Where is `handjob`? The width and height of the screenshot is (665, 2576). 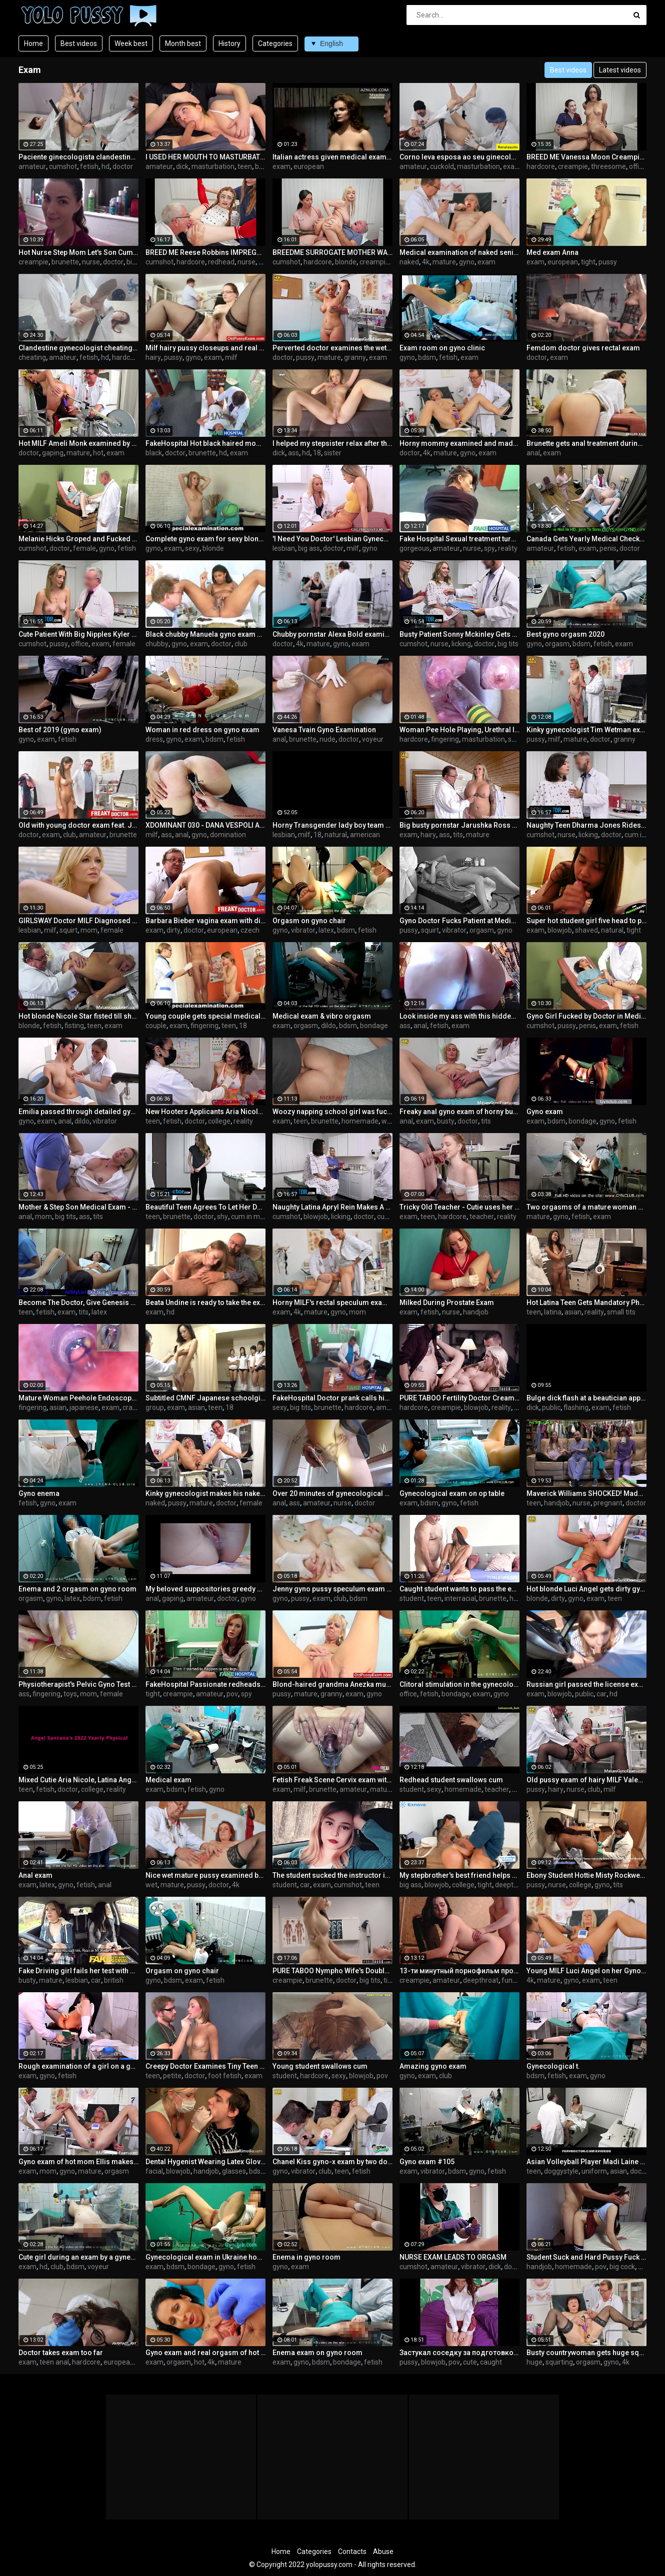 handjob is located at coordinates (475, 1312).